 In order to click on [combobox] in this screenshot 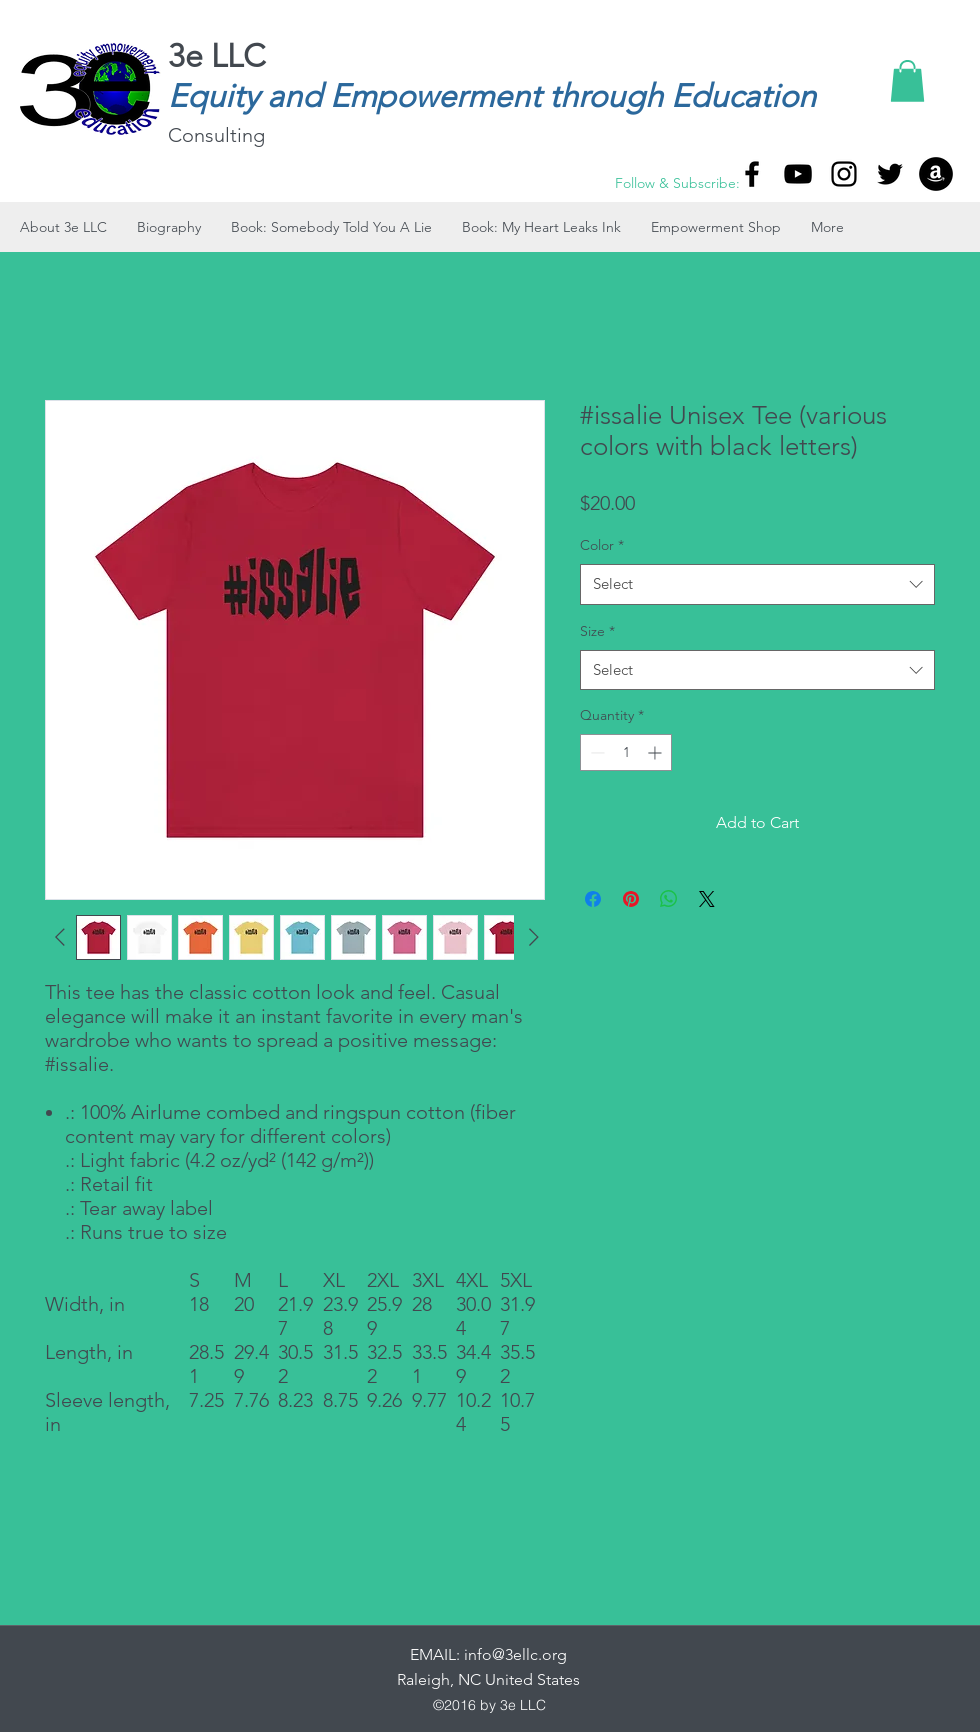, I will do `click(757, 584)`.